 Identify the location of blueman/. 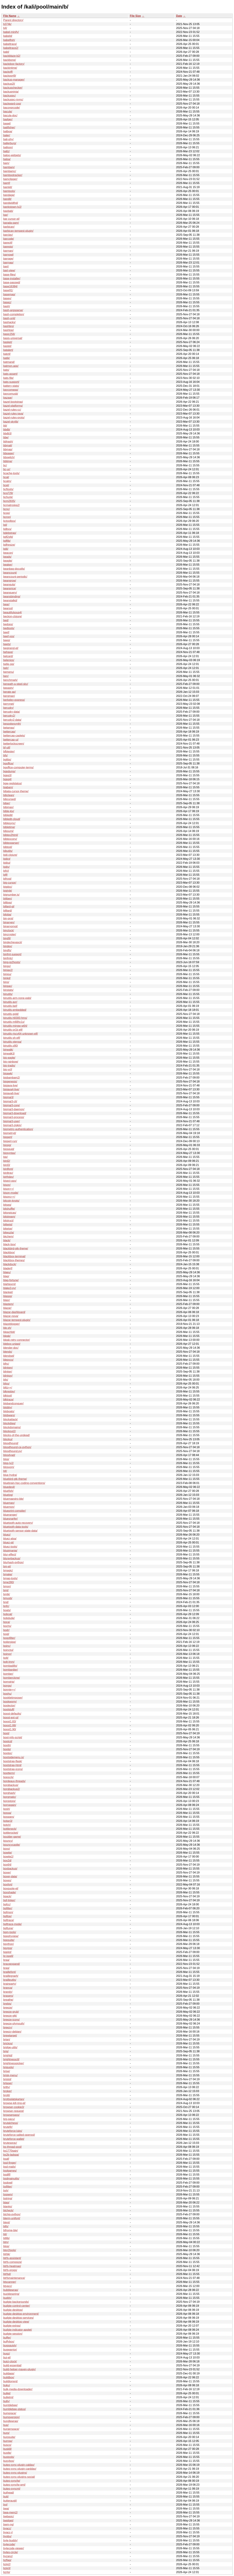
(9, 1502).